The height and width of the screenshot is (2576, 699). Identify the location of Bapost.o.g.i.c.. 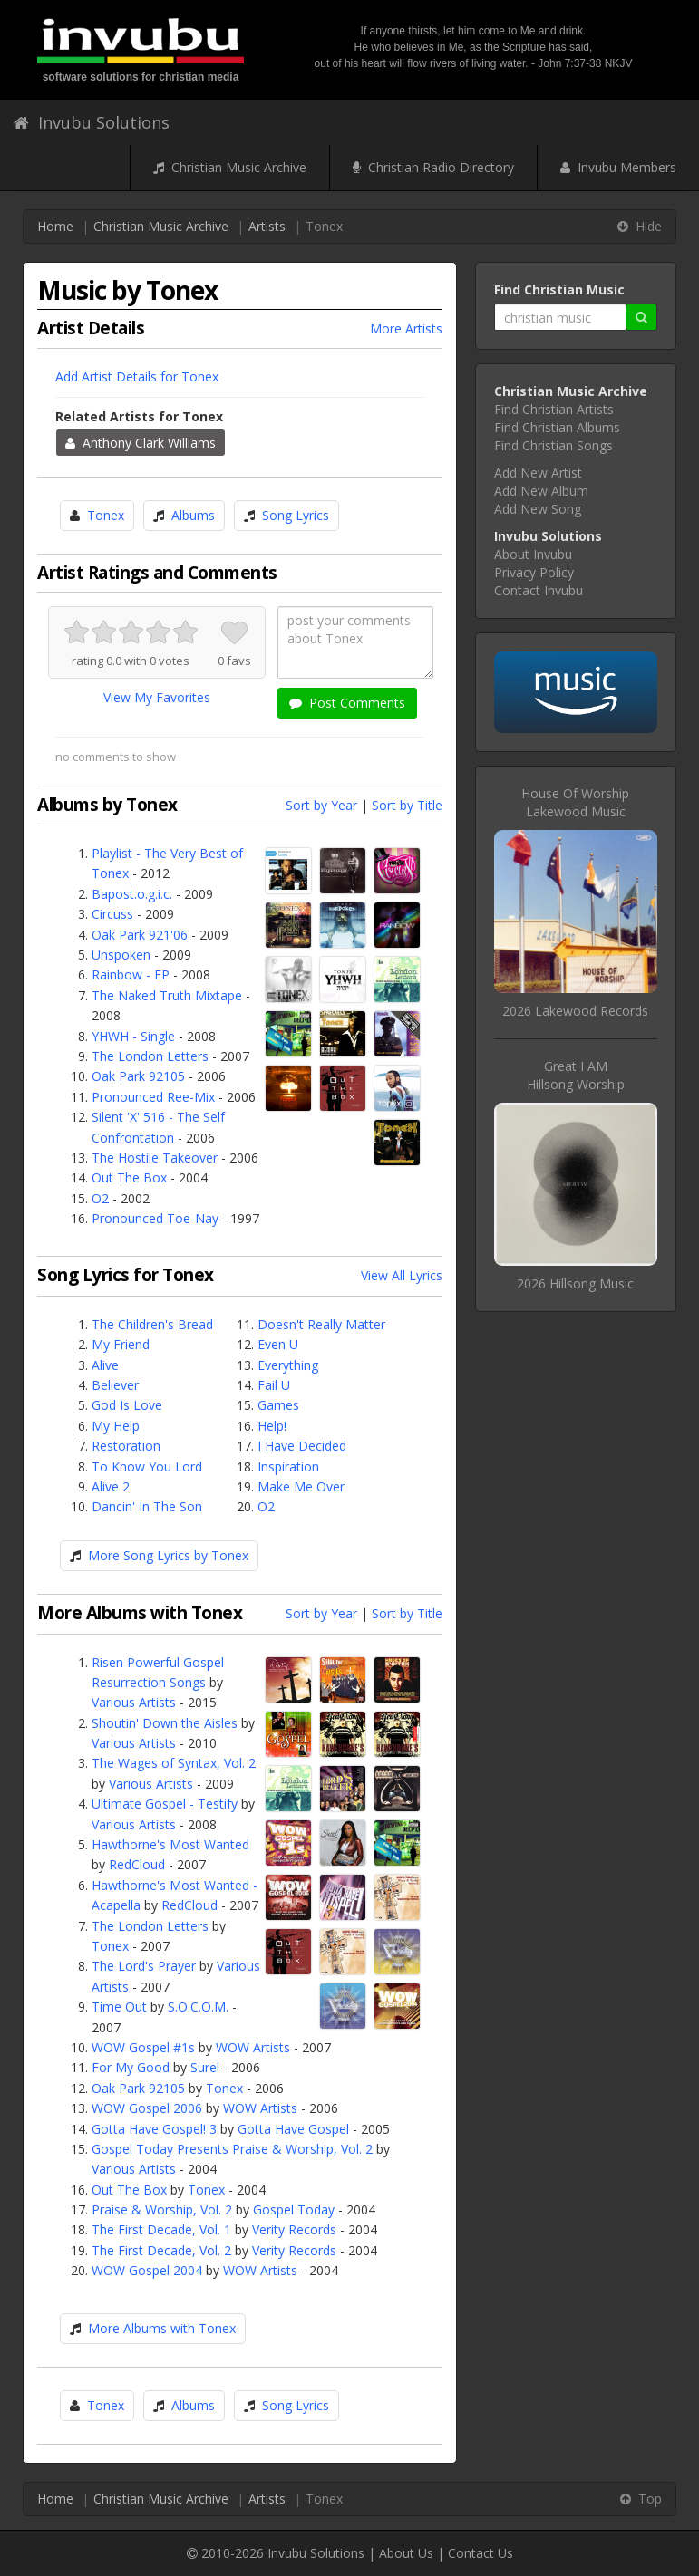
(132, 893).